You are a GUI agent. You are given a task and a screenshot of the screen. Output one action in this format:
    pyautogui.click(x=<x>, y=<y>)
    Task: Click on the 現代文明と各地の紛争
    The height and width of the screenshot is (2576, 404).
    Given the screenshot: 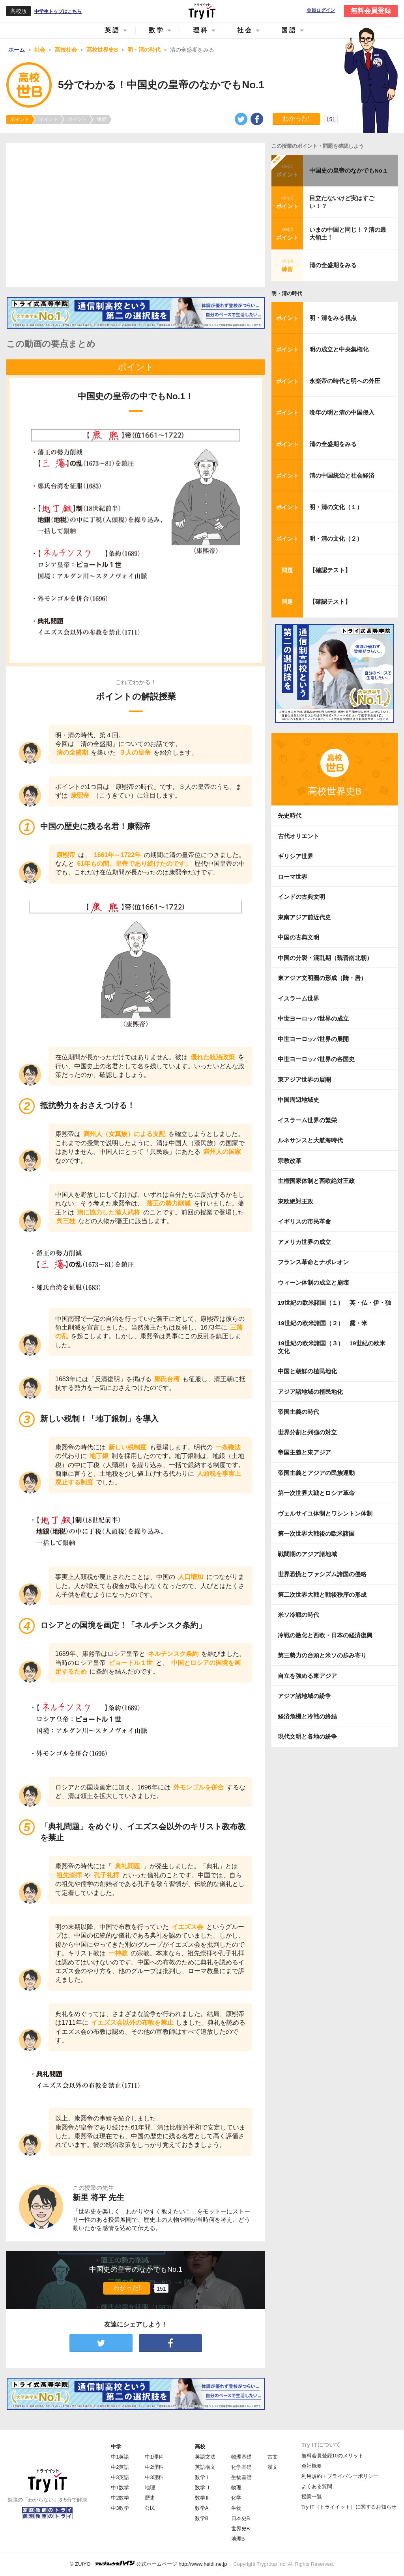 What is the action you would take?
    pyautogui.click(x=307, y=1736)
    